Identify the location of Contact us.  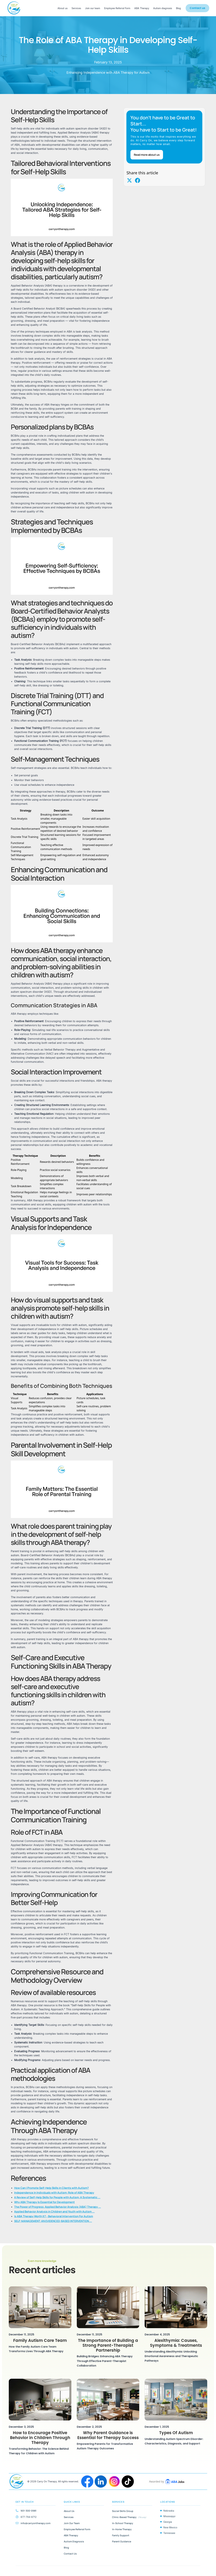
(197, 8).